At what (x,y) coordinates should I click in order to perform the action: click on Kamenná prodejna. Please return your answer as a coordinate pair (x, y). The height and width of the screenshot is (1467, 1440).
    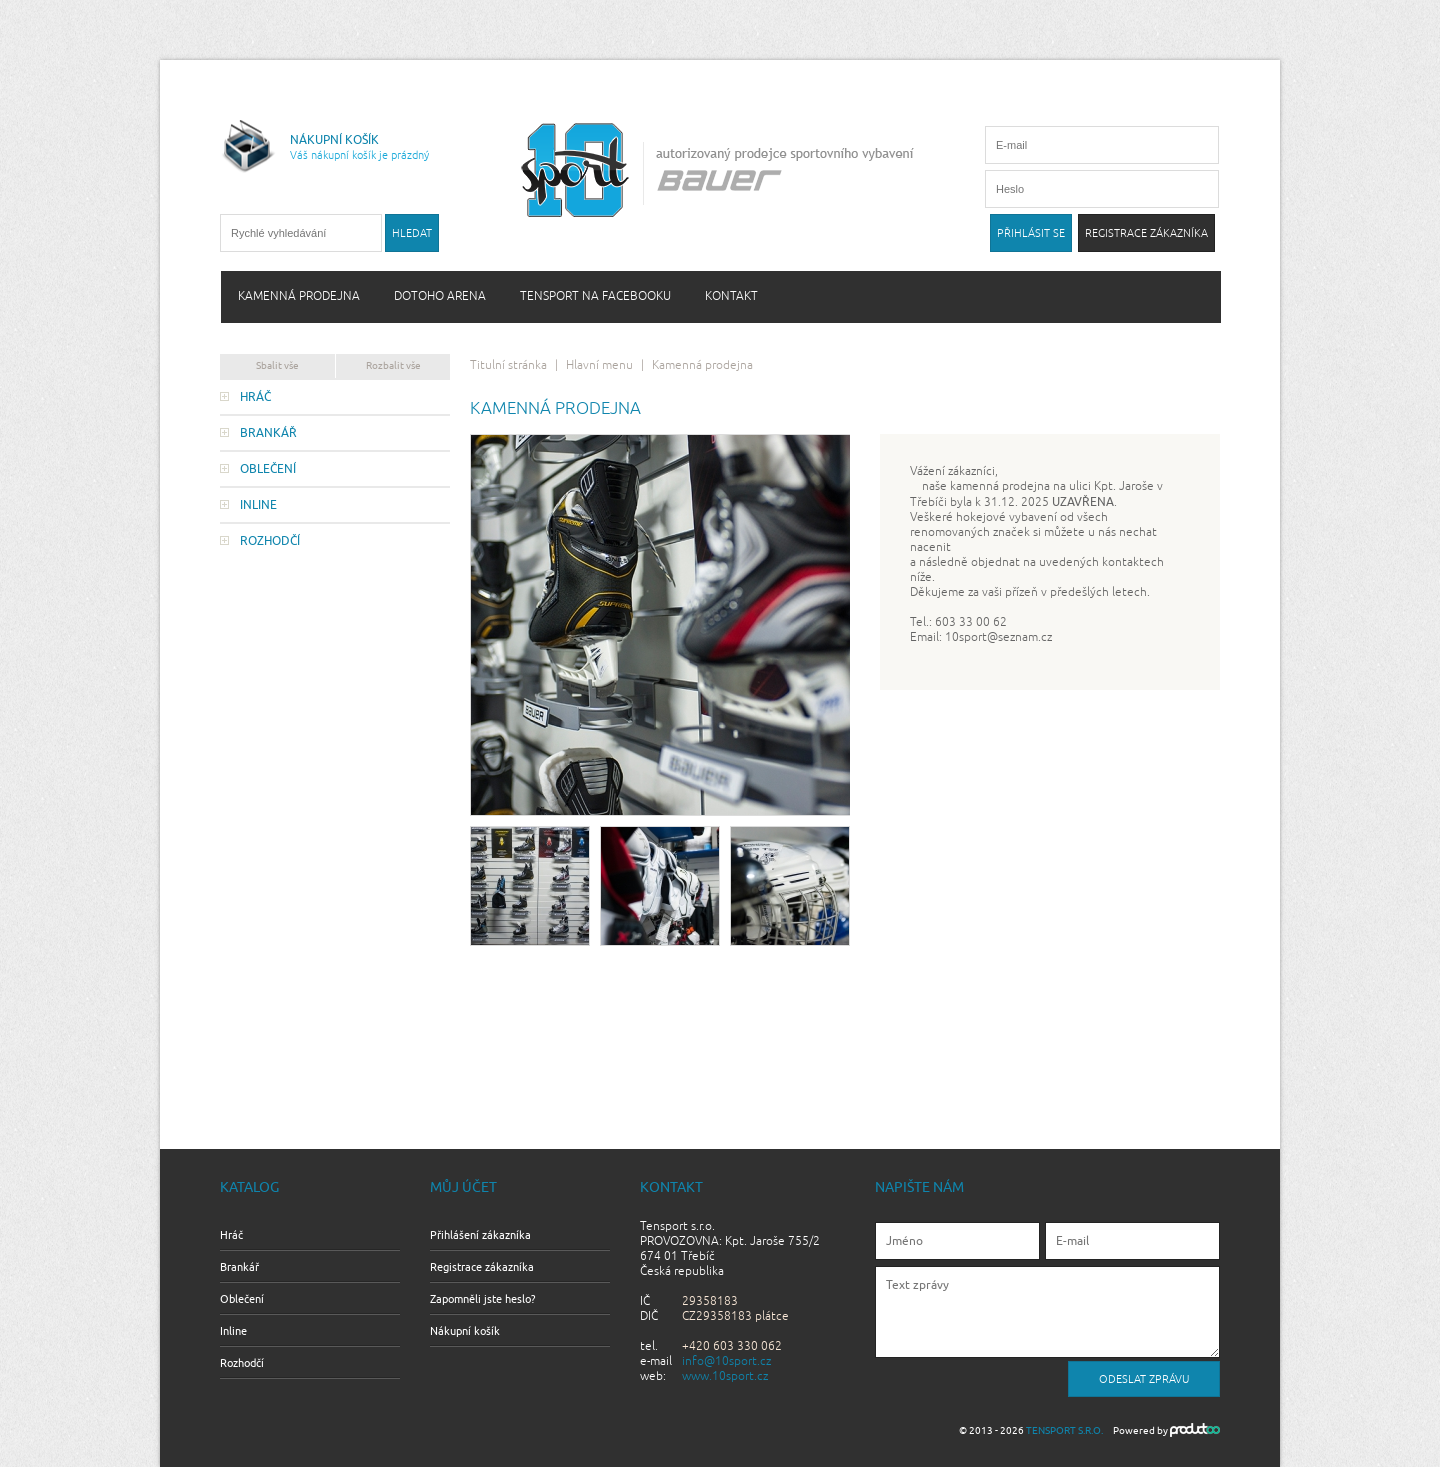
    Looking at the image, I should click on (299, 296).